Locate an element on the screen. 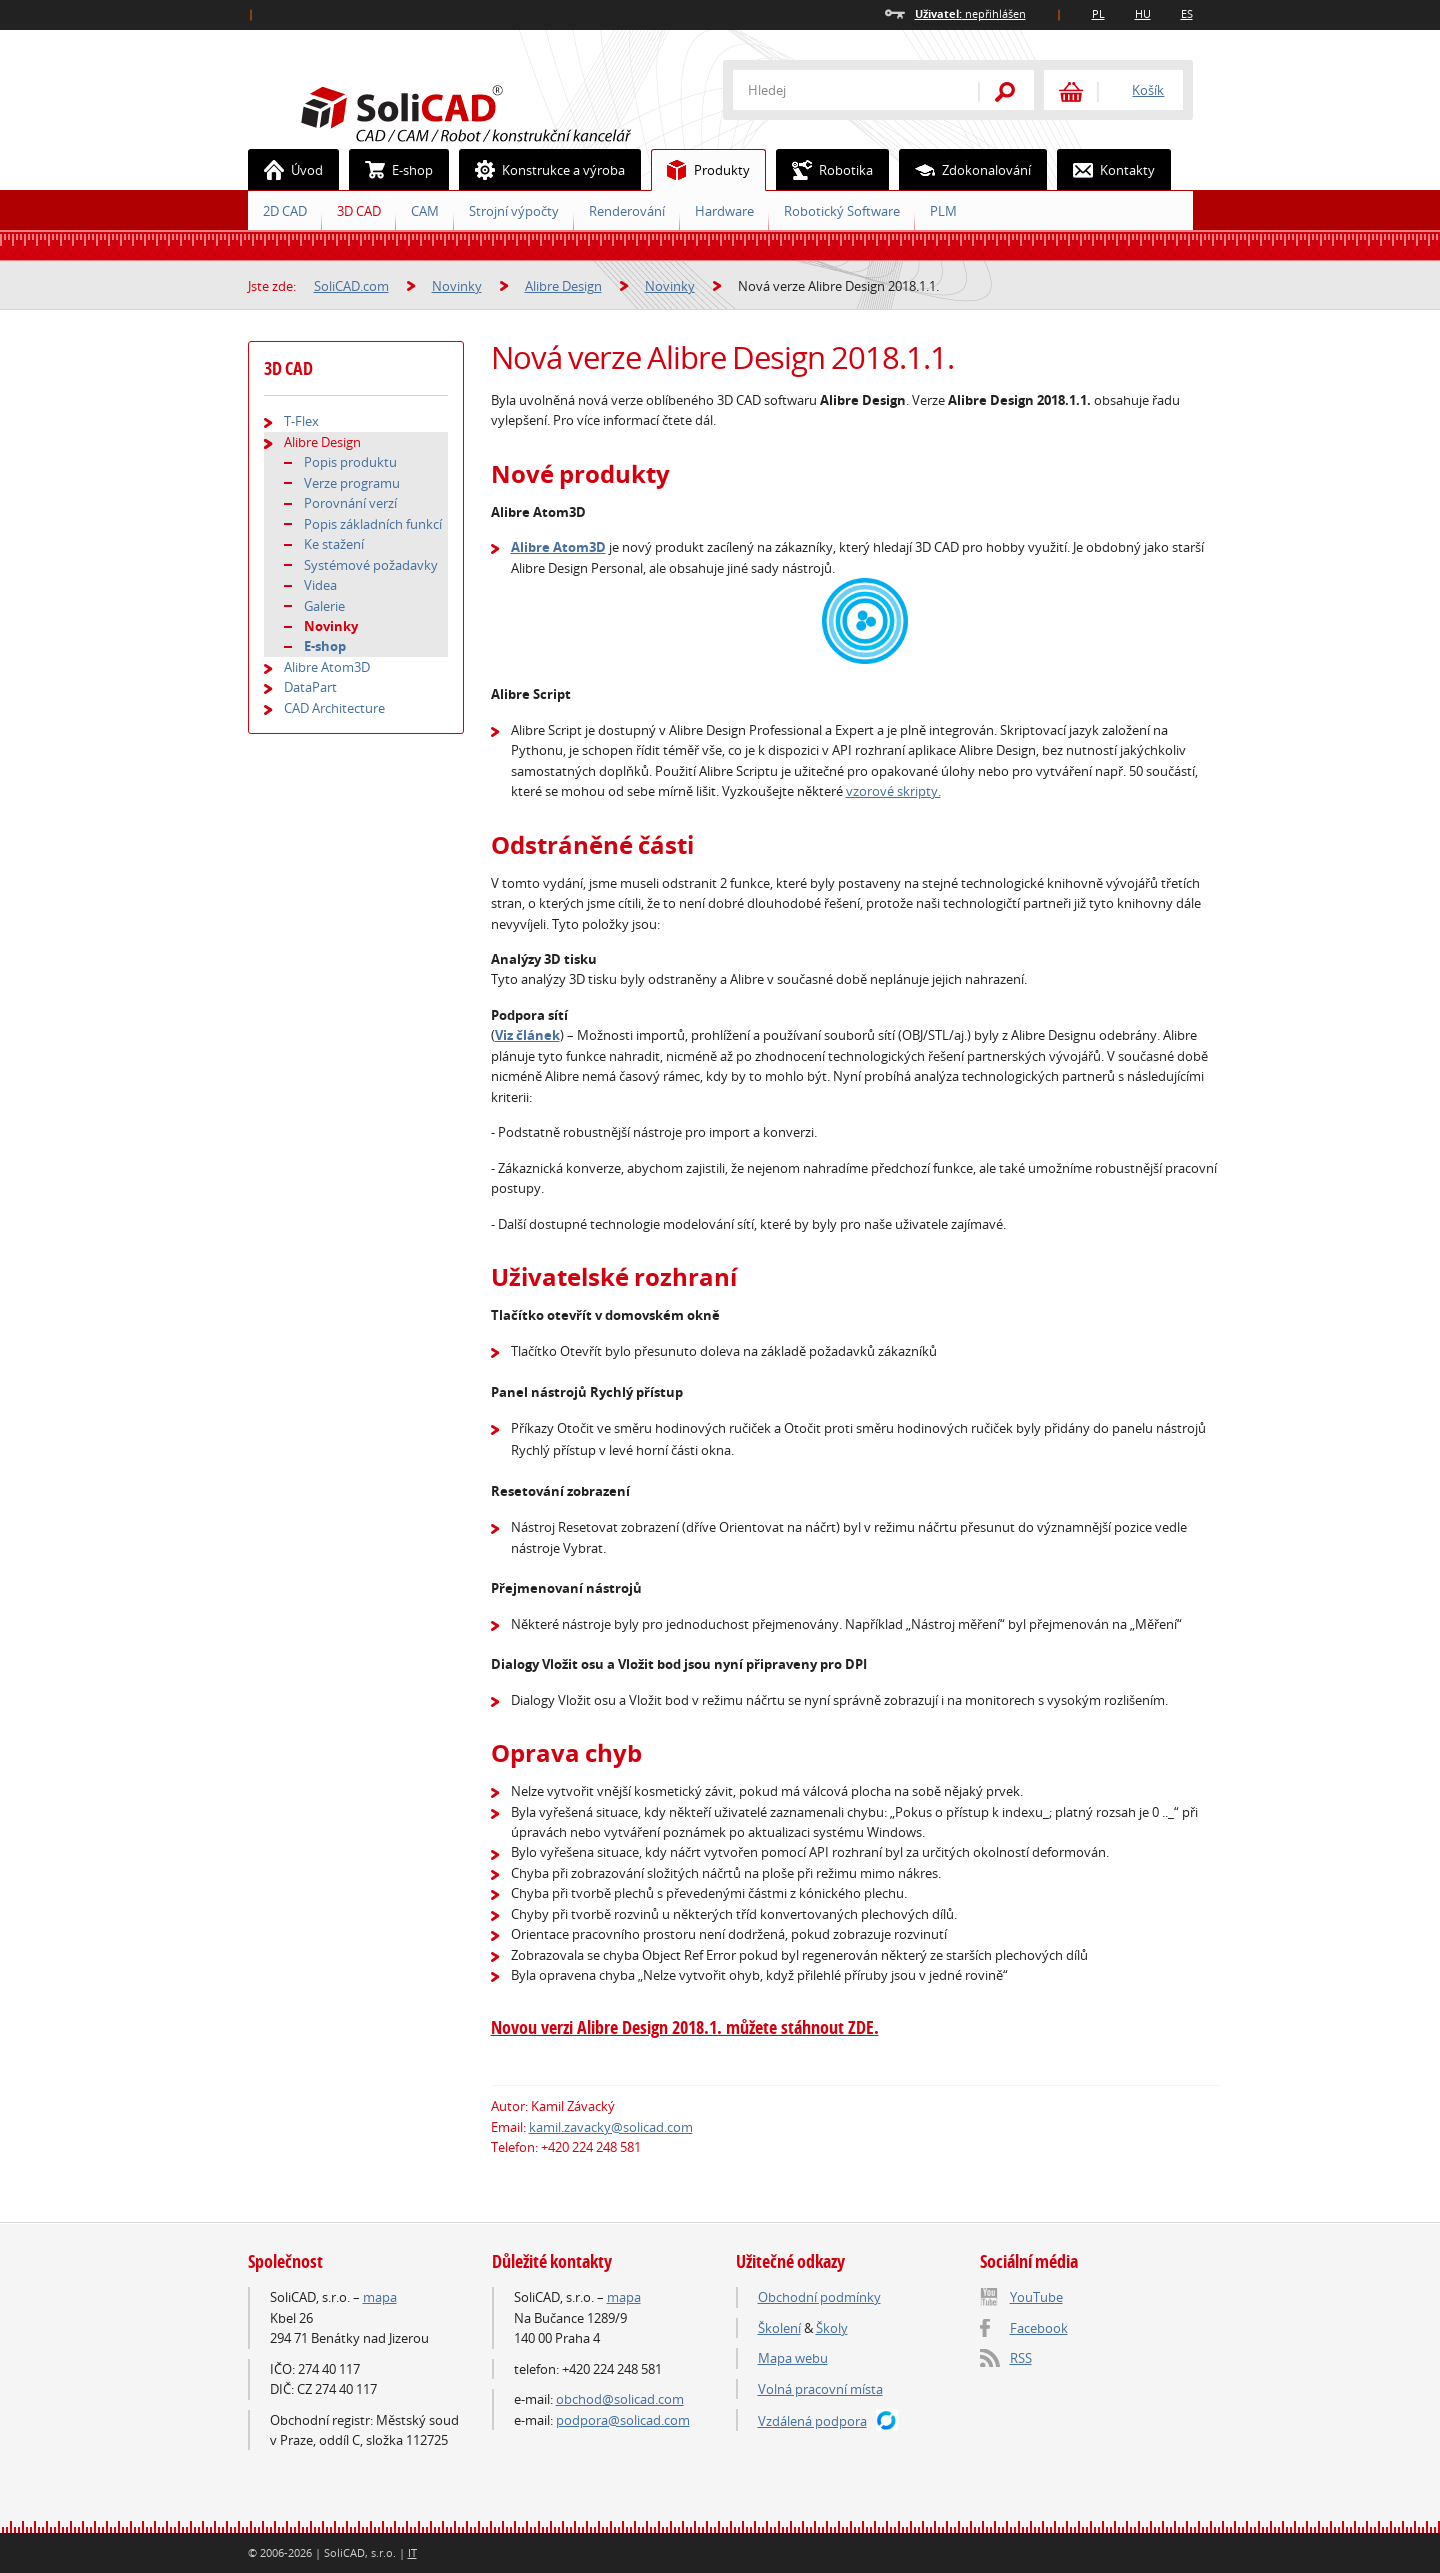 Image resolution: width=1440 pixels, height=2573 pixels. Robotika is located at coordinates (825, 170).